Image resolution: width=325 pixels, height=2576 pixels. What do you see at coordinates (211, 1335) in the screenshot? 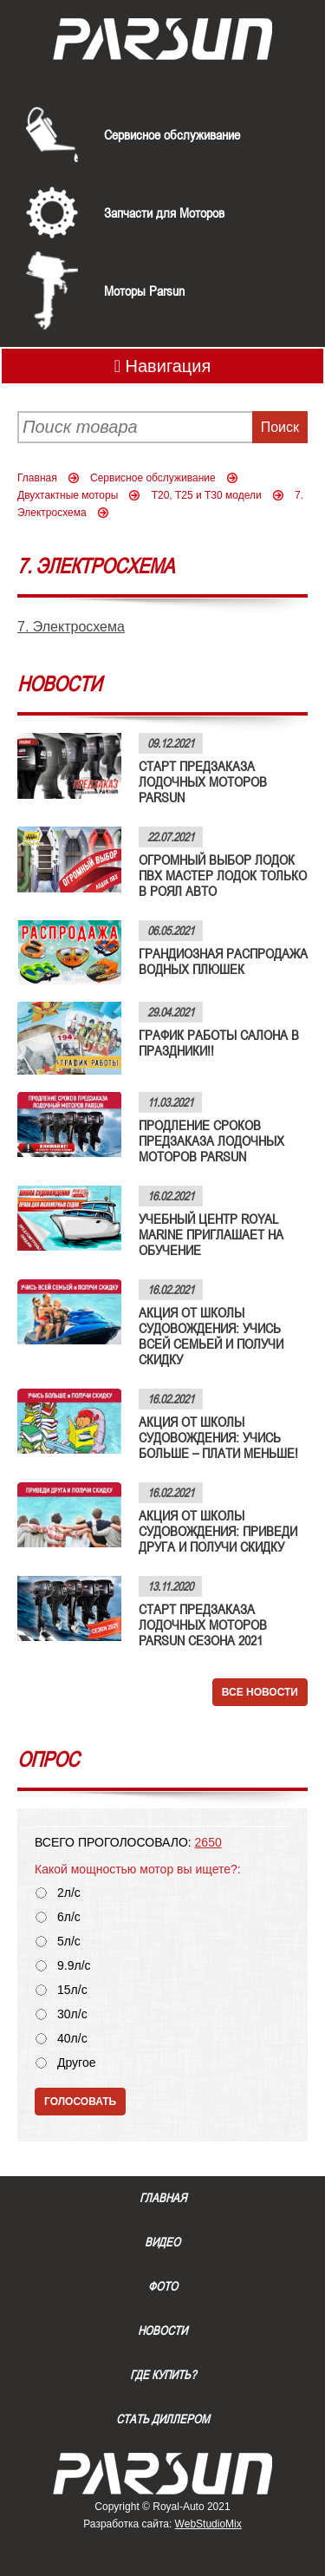
I see `АКЦИЯ ОТ ШКОЛЫ СУДОВОЖДЕНИЯ: УЧИСЬ ВСЕЙ СЕМЬЕЙ И ПОЛУЧИ СКИДКУ` at bounding box center [211, 1335].